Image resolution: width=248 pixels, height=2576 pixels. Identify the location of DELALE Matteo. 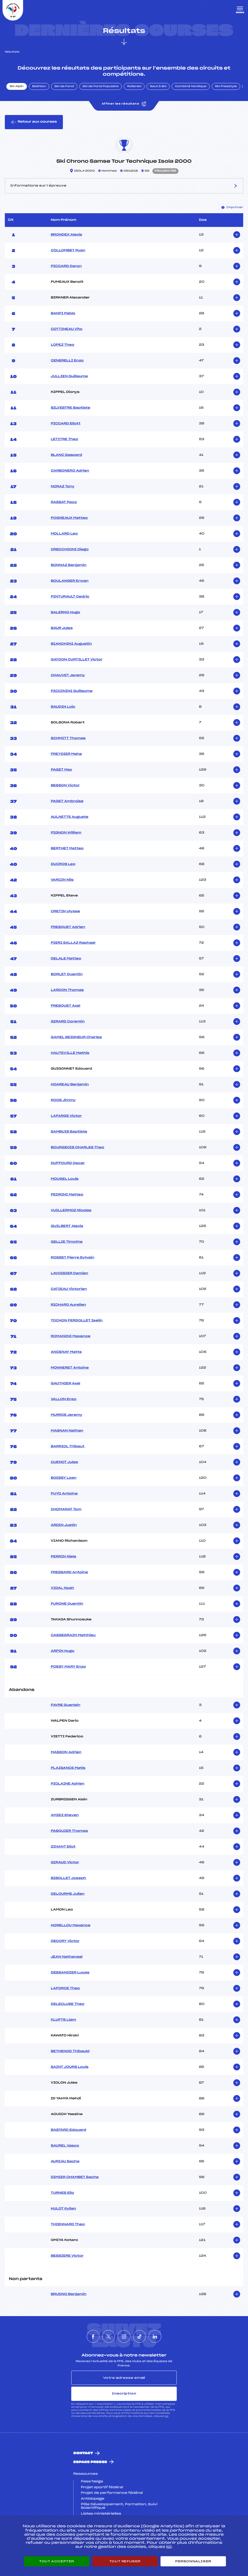
(66, 958).